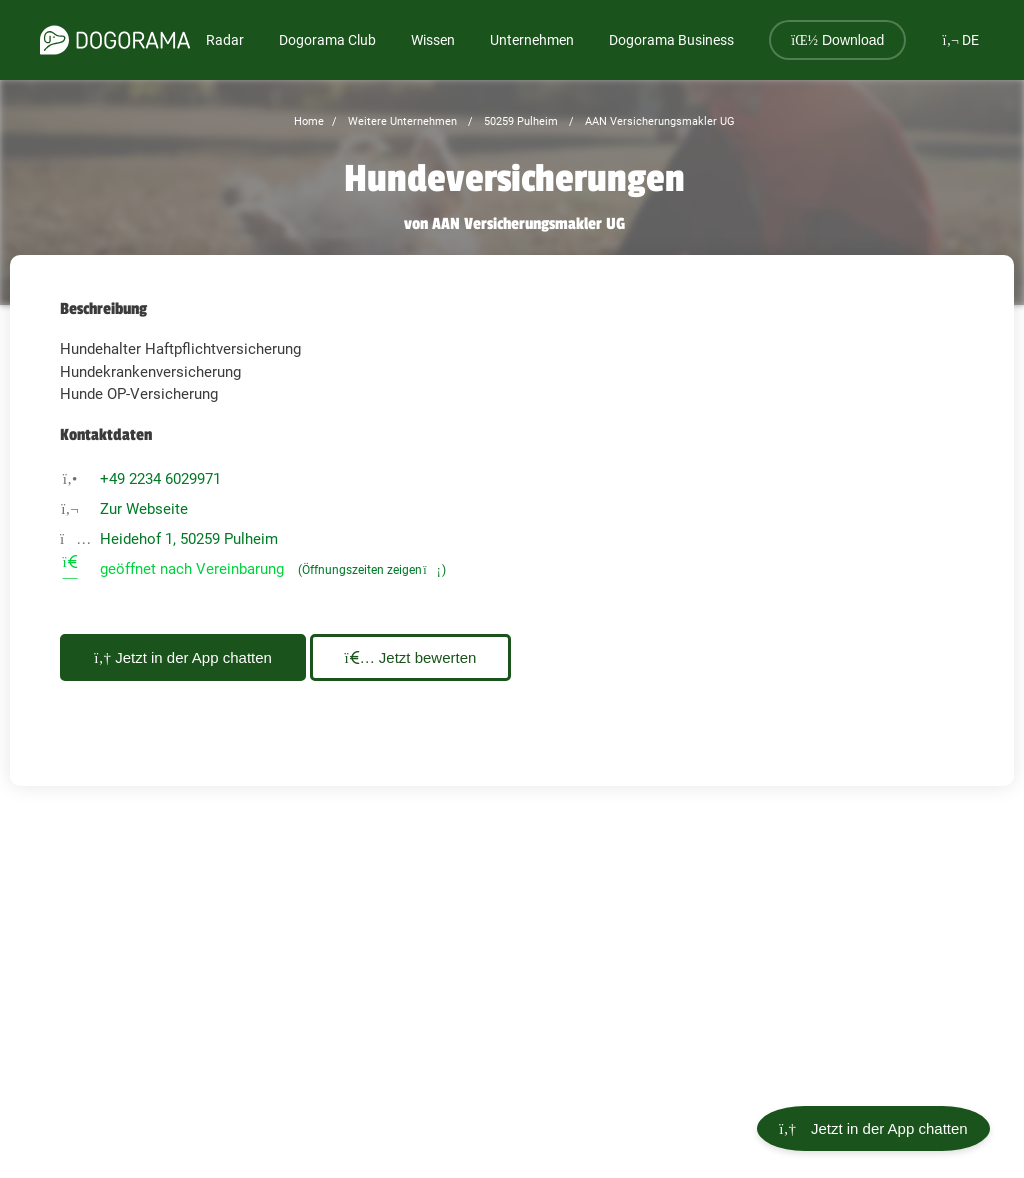  Describe the element at coordinates (225, 40) in the screenshot. I see `Radar` at that location.